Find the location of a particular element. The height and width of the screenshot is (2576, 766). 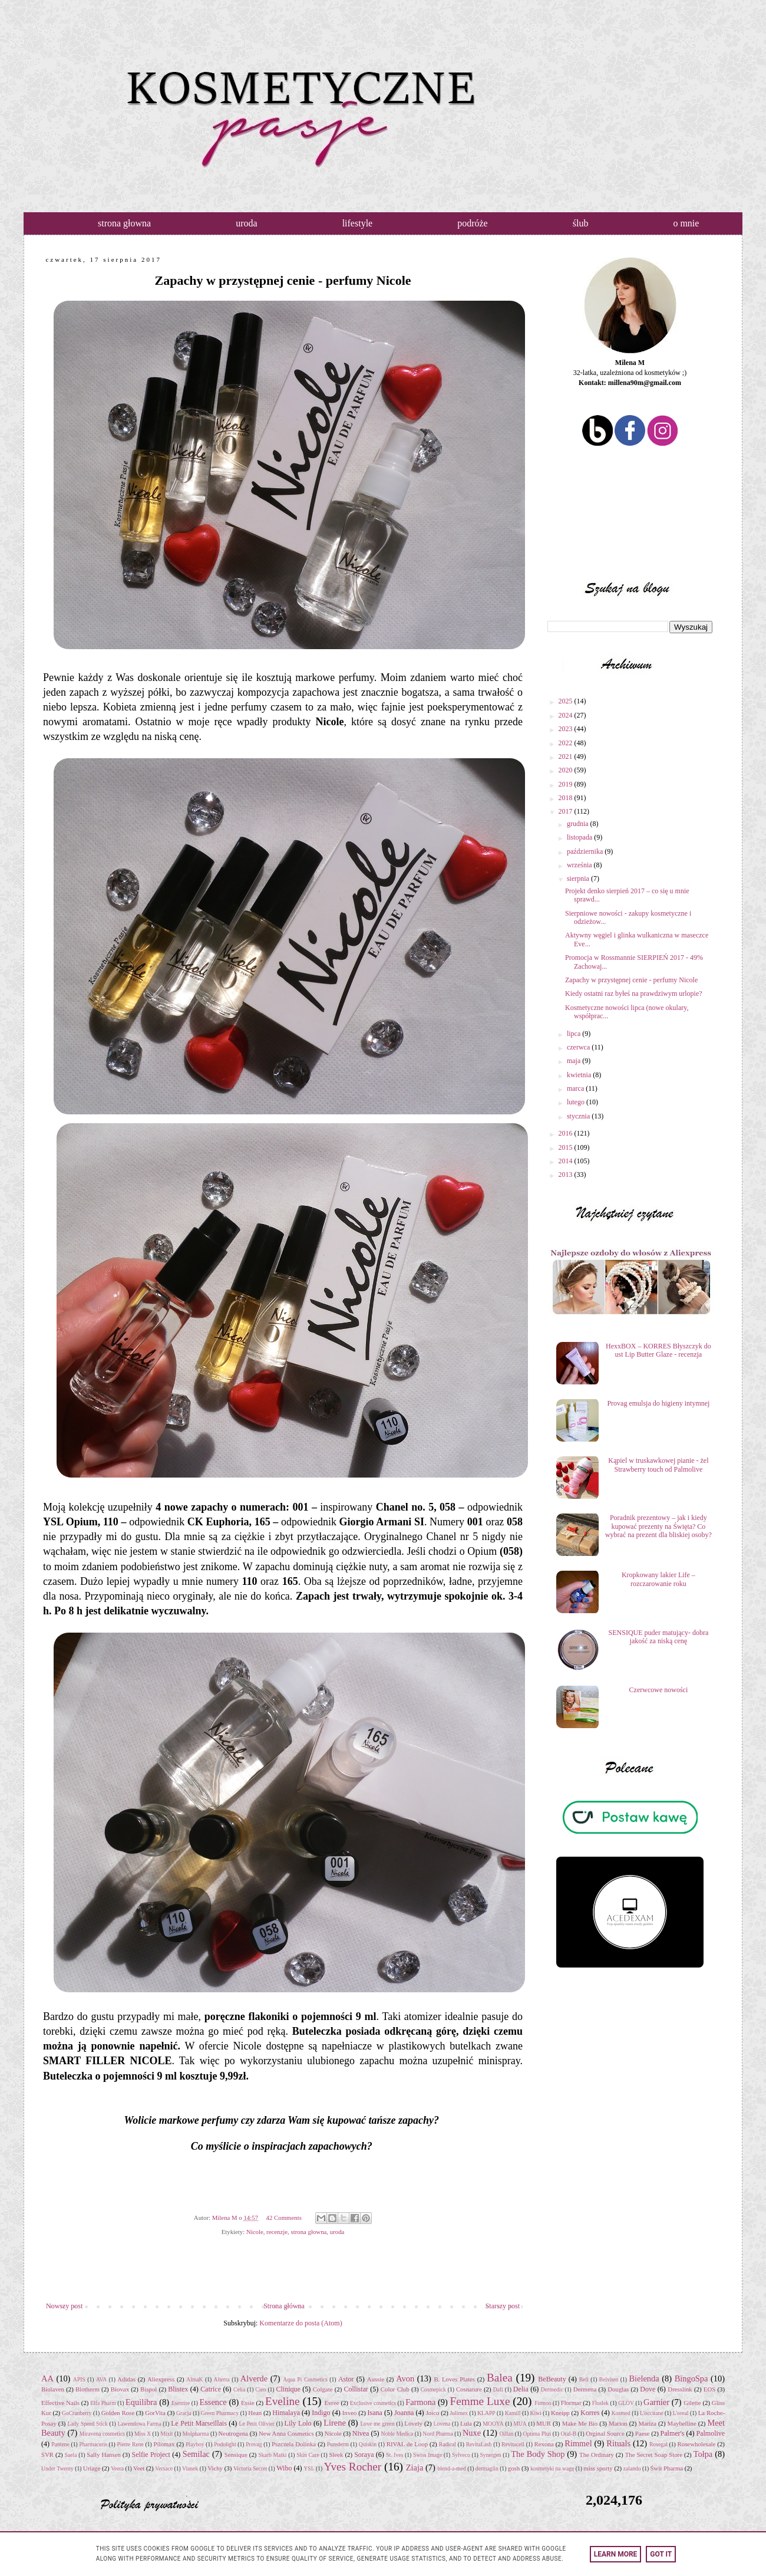

AlmaK is located at coordinates (194, 2379).